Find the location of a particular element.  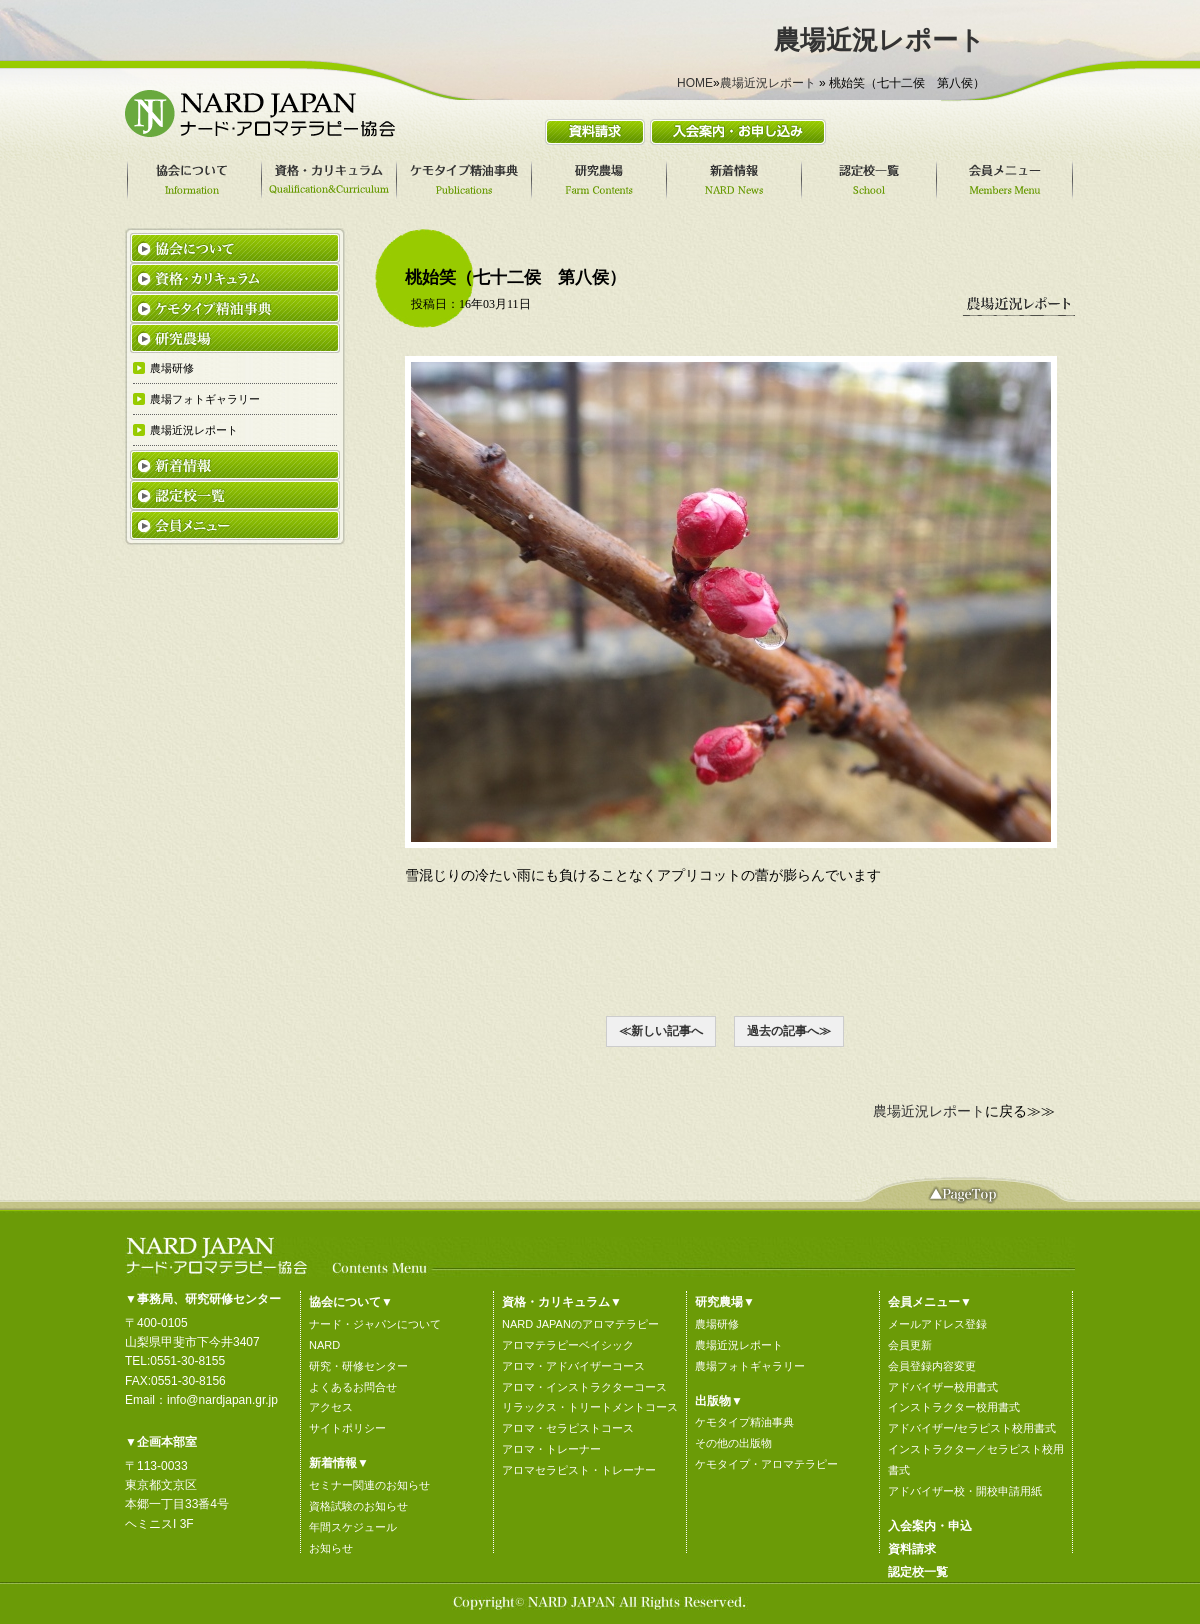

アロマ・トレーナー is located at coordinates (551, 1449).